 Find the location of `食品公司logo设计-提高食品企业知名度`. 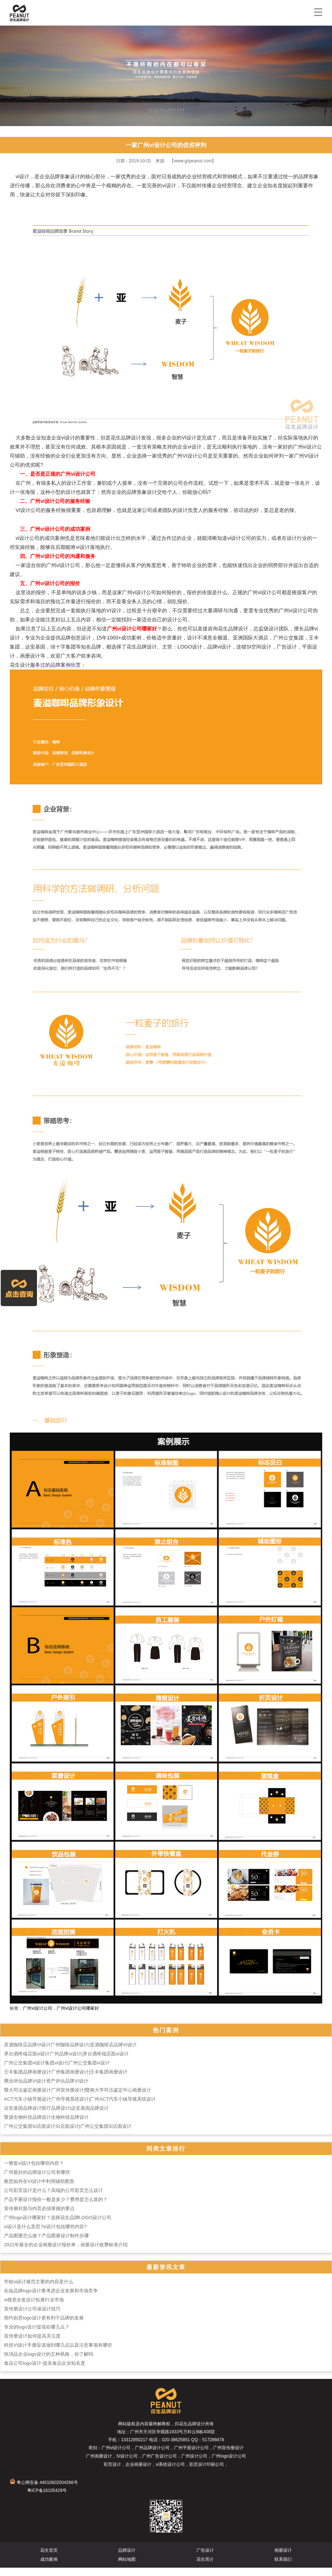

食品公司logo设计-提高食品企业知名度 is located at coordinates (44, 2371).